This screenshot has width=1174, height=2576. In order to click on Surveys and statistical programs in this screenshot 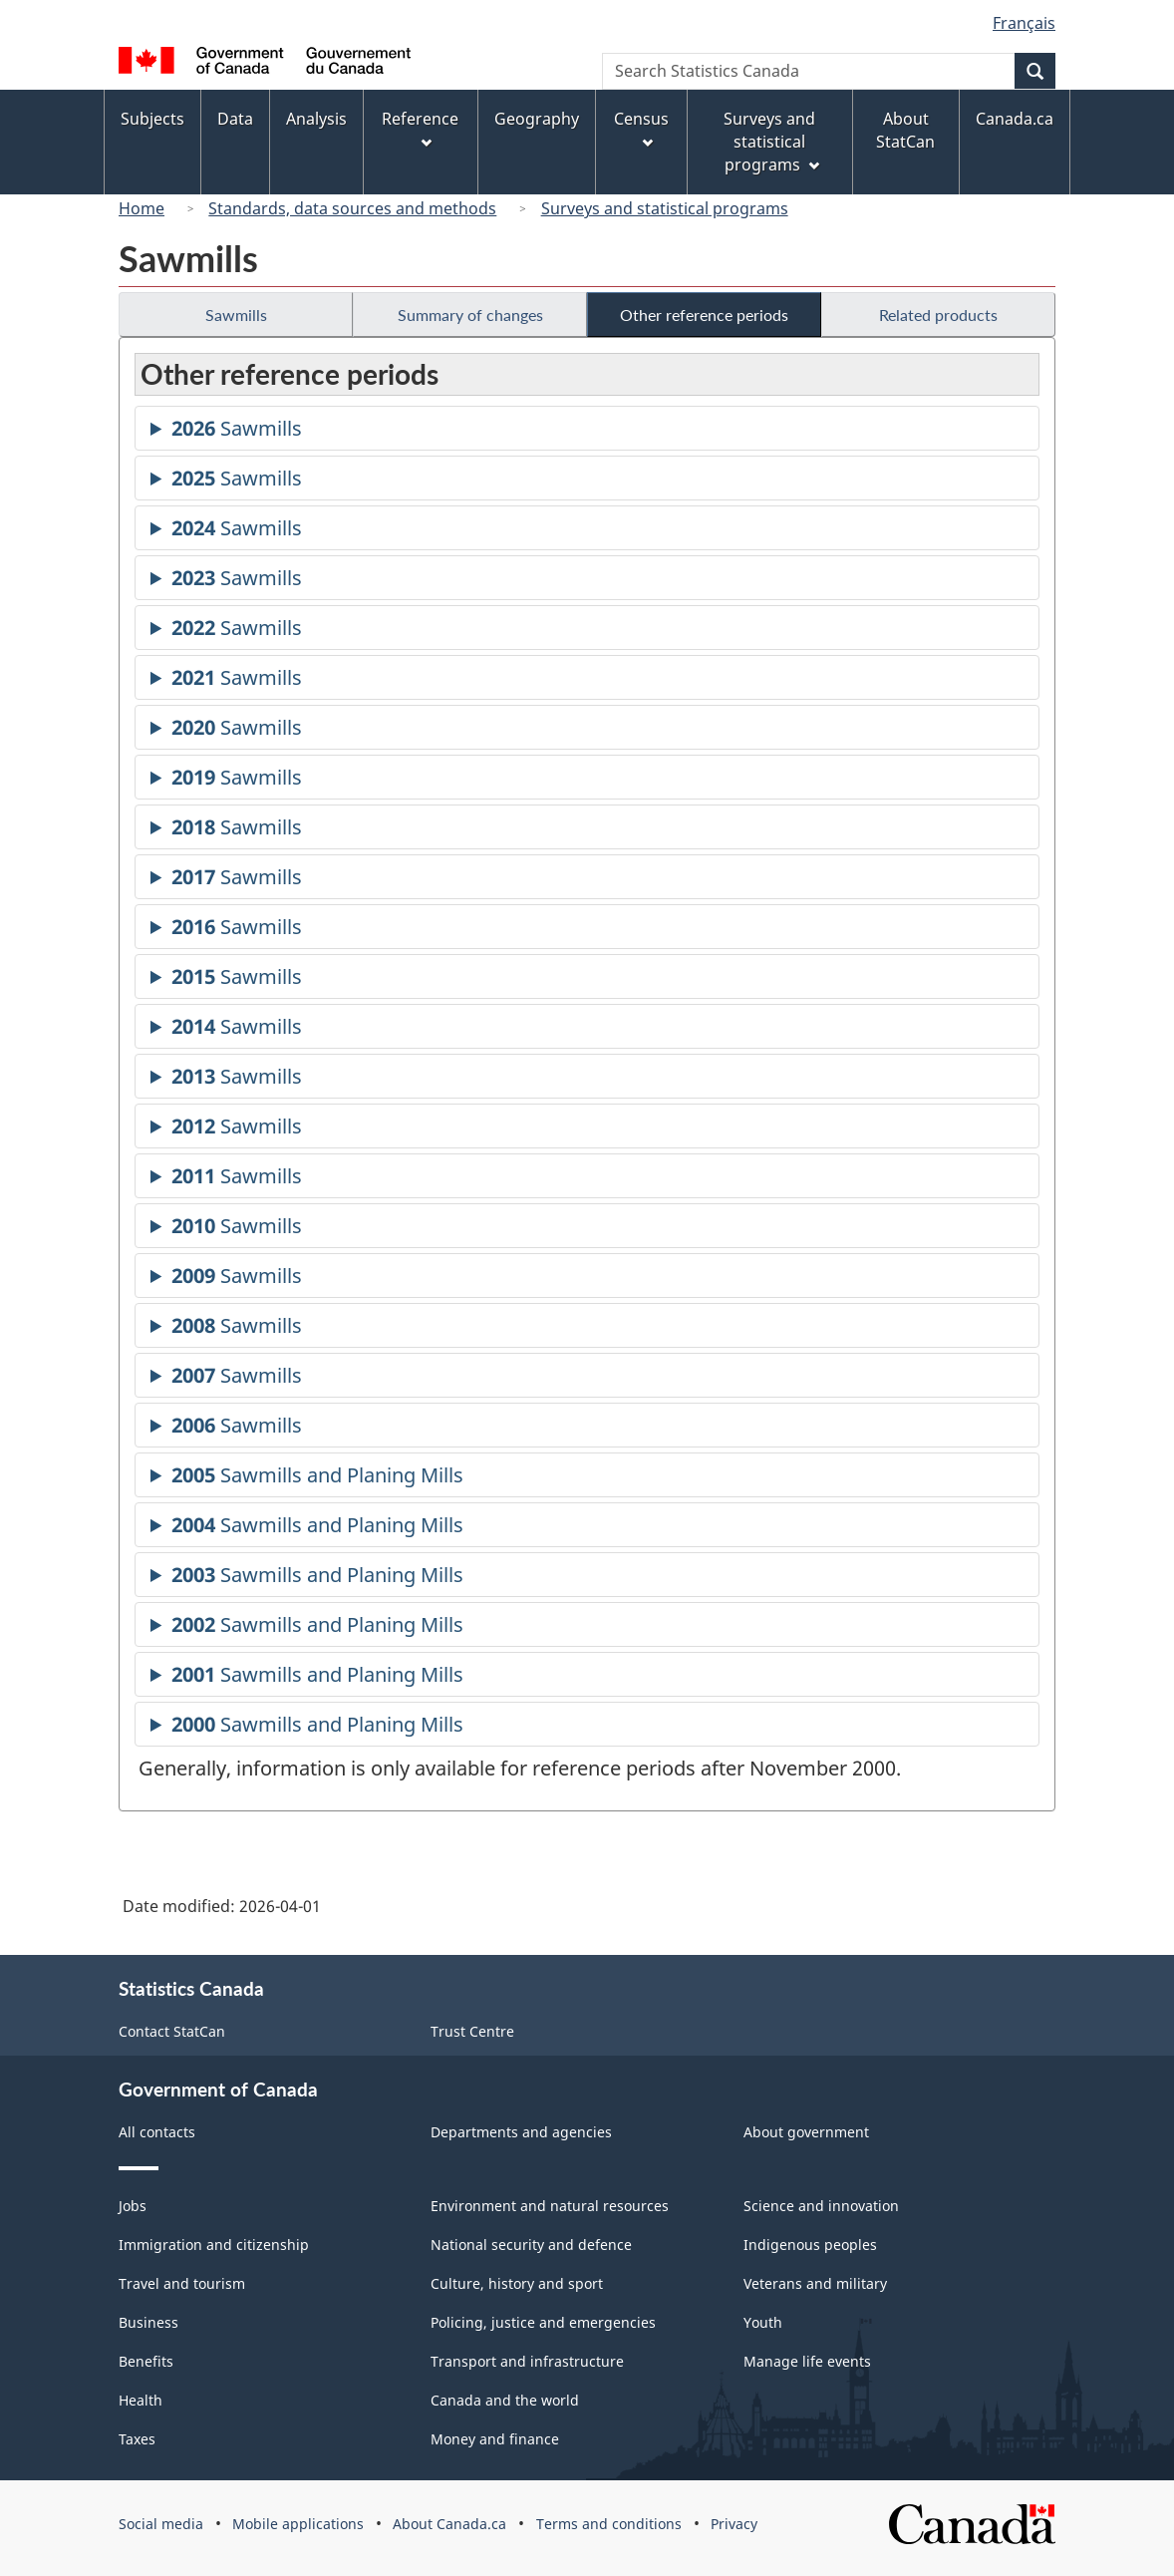, I will do `click(664, 208)`.